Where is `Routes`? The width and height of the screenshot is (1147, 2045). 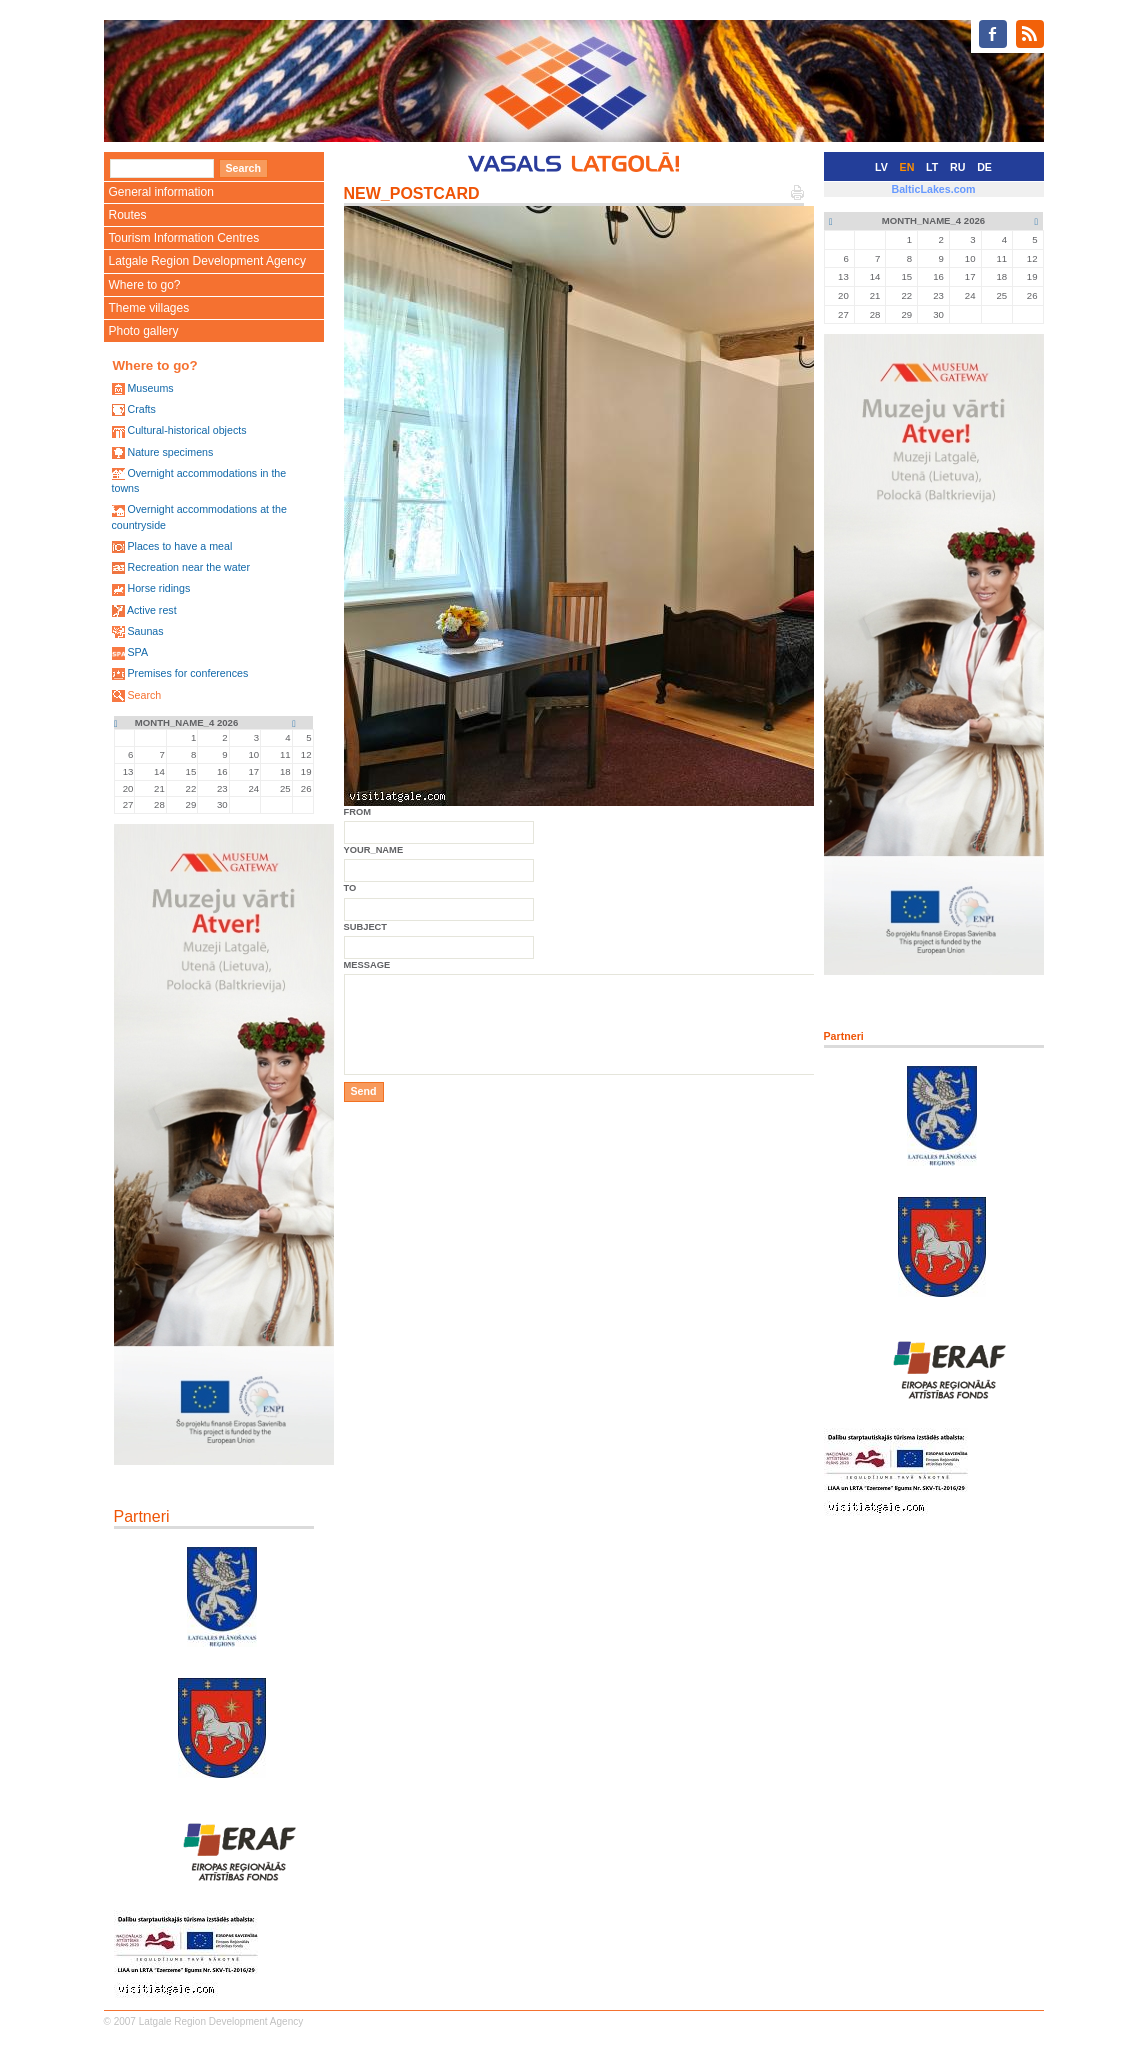 Routes is located at coordinates (128, 215).